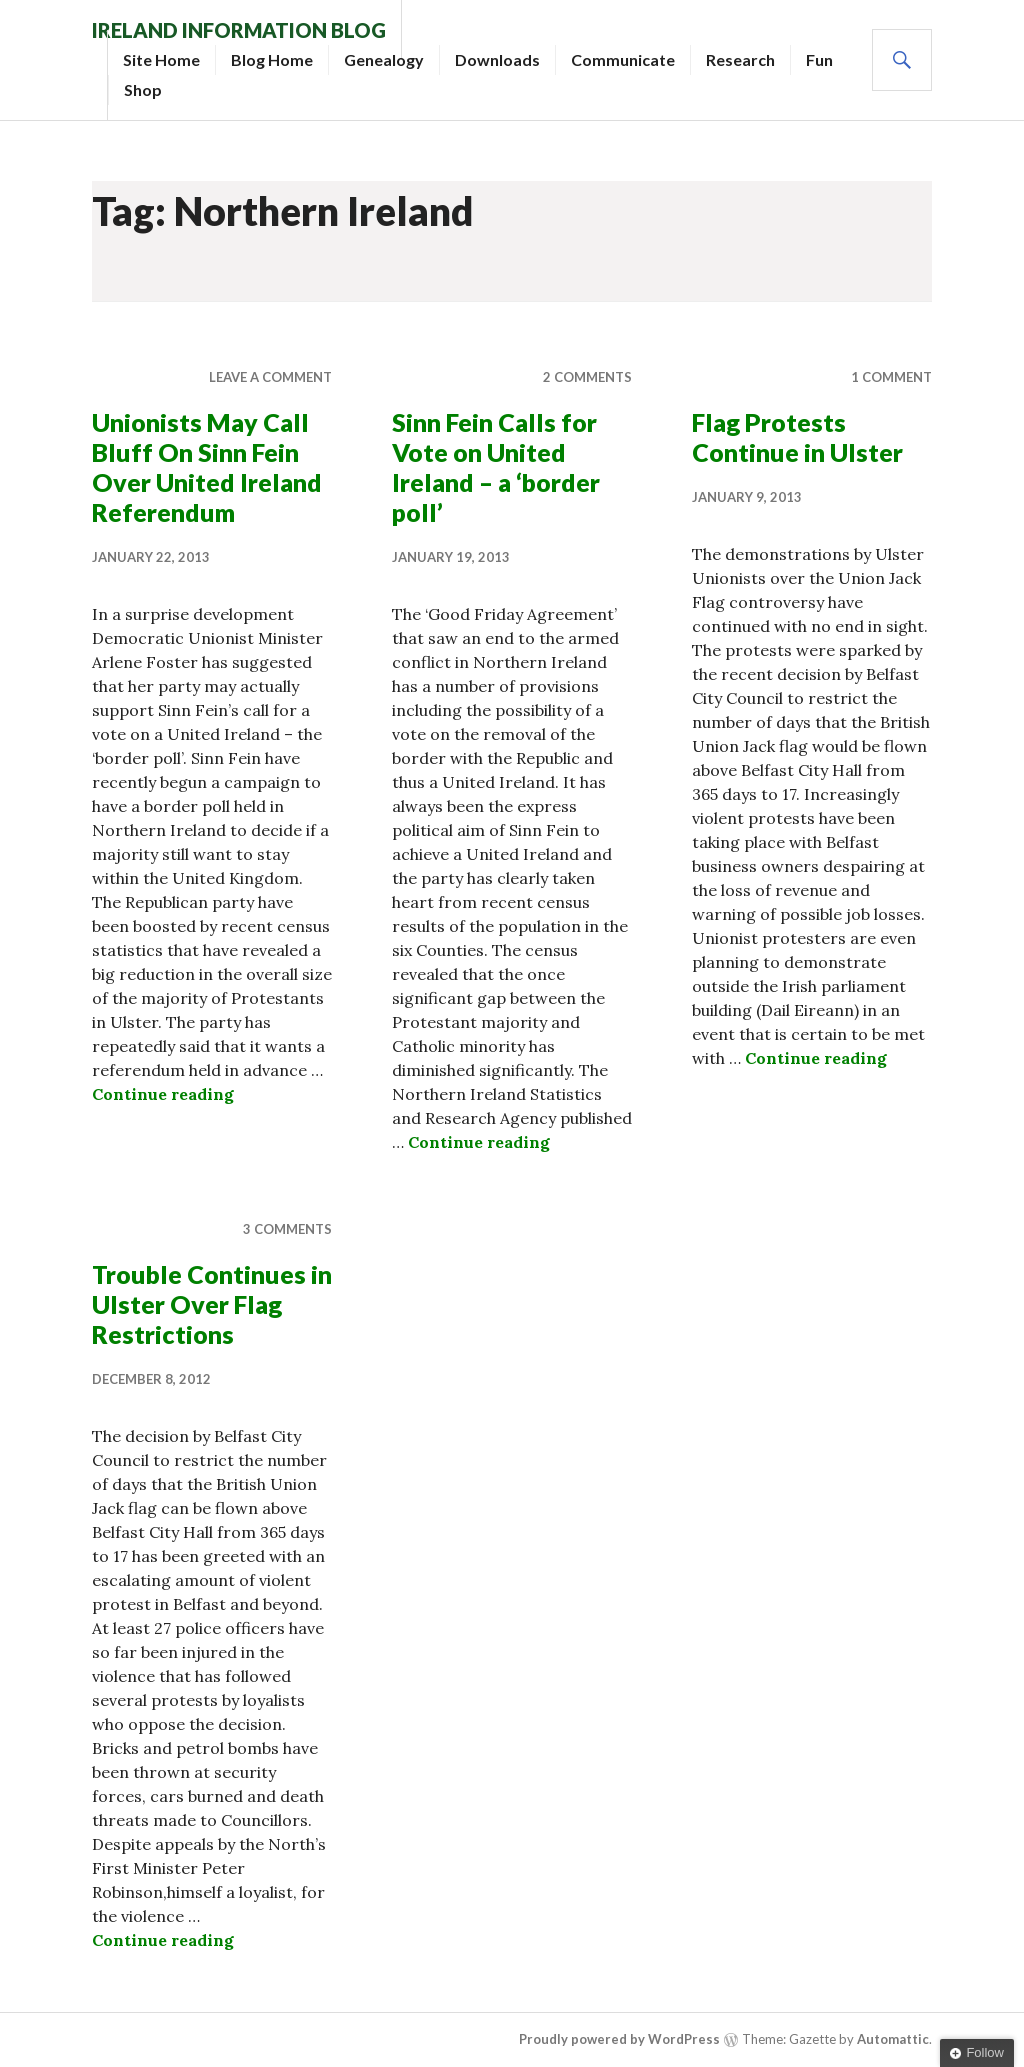 The width and height of the screenshot is (1024, 2067). I want to click on Trouble Continues in Ulster Over Flag Restrictions, so click(212, 1304).